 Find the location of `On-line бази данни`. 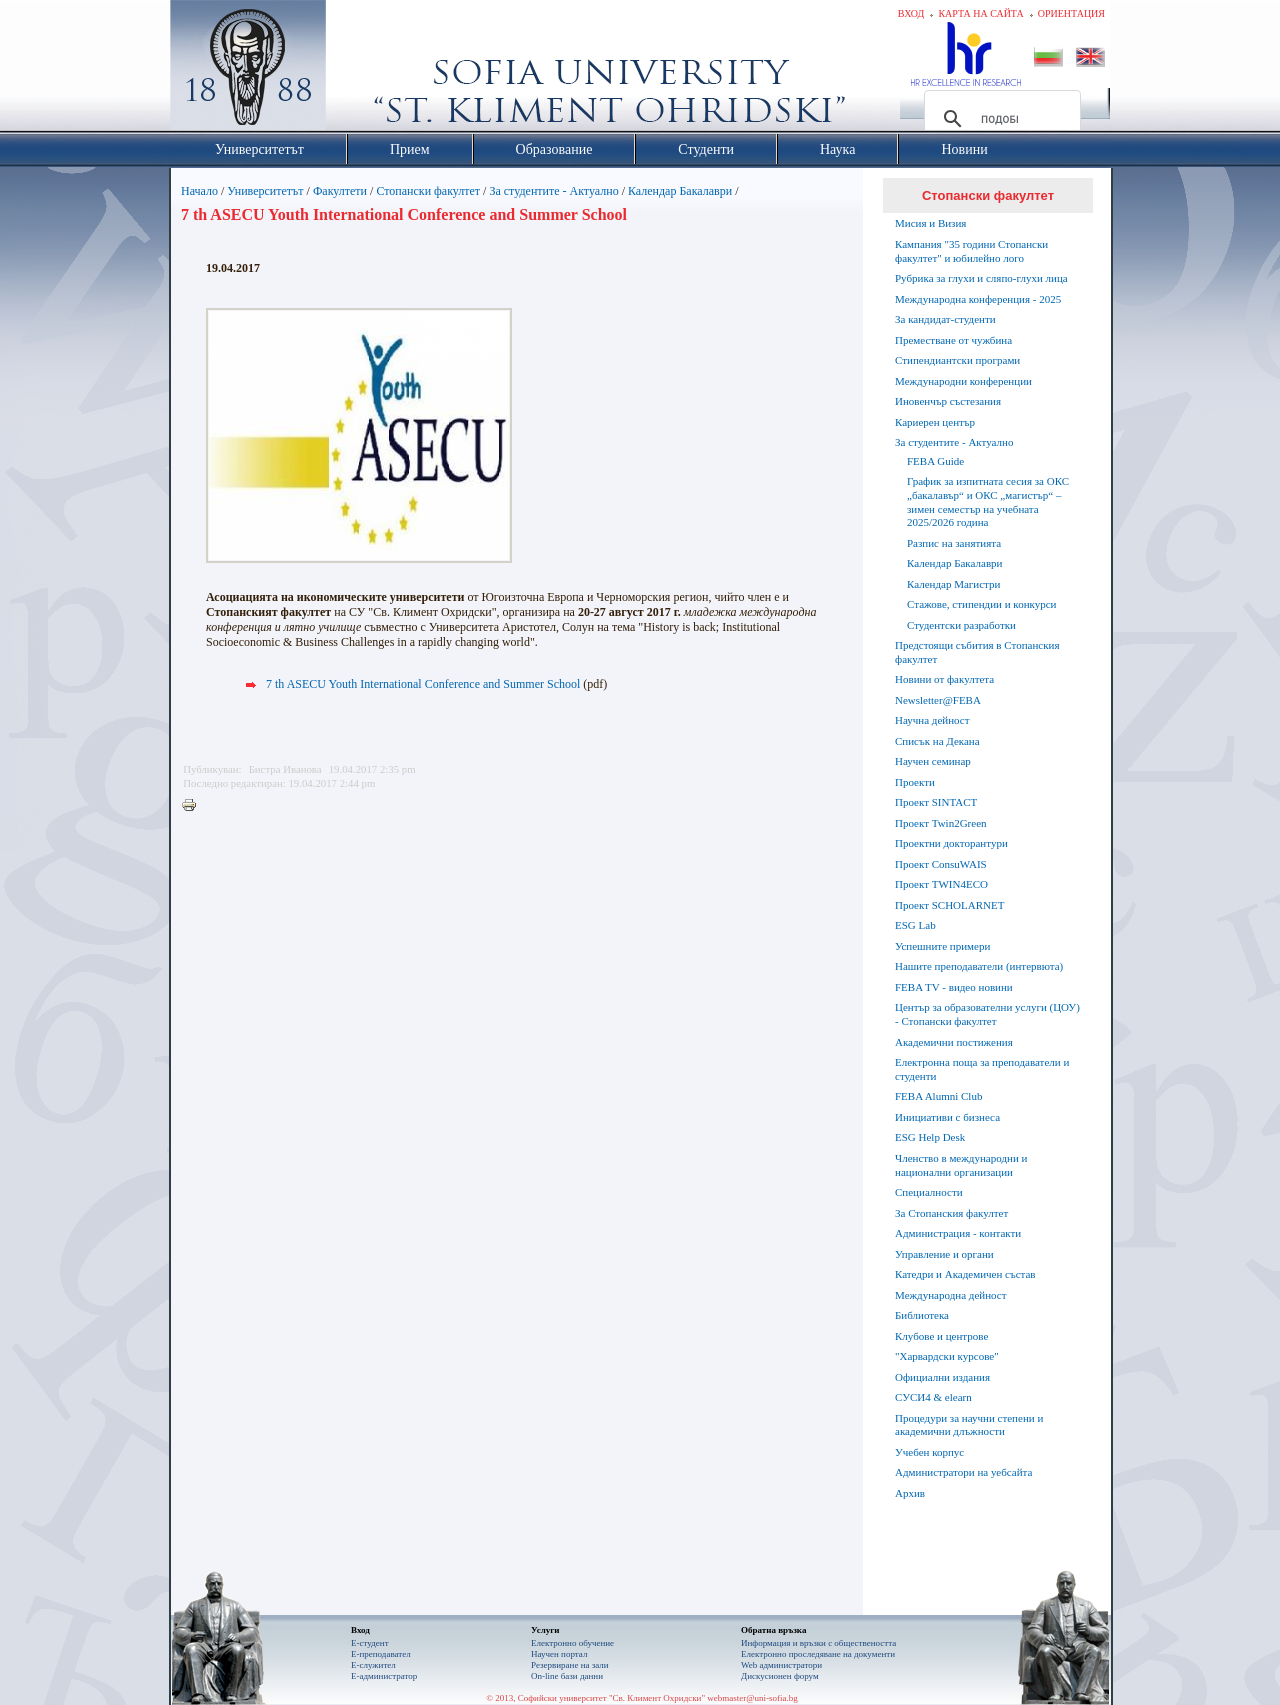

On-line бази данни is located at coordinates (567, 1676).